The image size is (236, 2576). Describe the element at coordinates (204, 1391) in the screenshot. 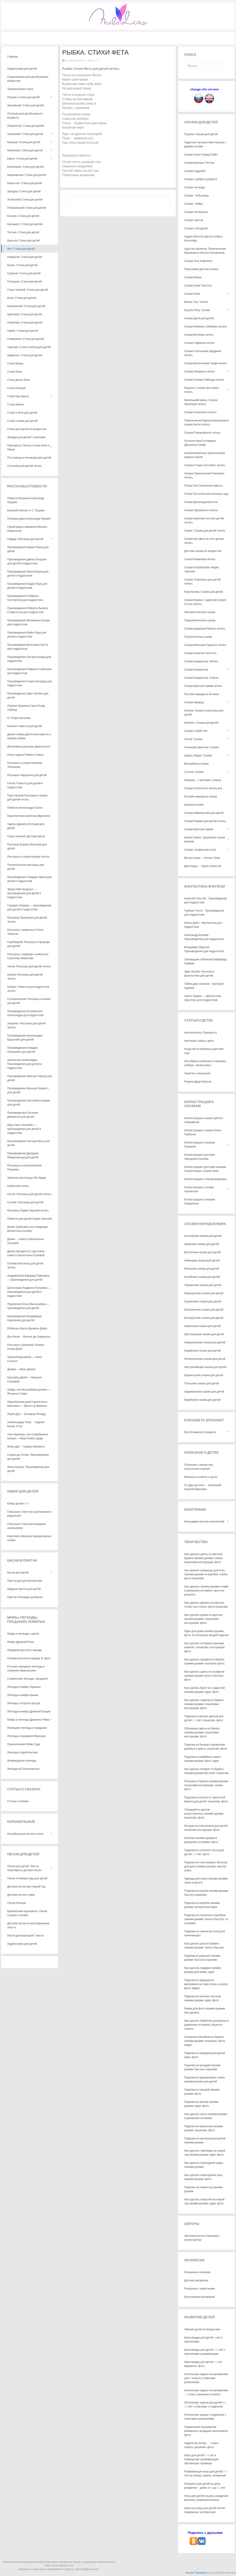

I see `Африканские сказки для детей` at that location.